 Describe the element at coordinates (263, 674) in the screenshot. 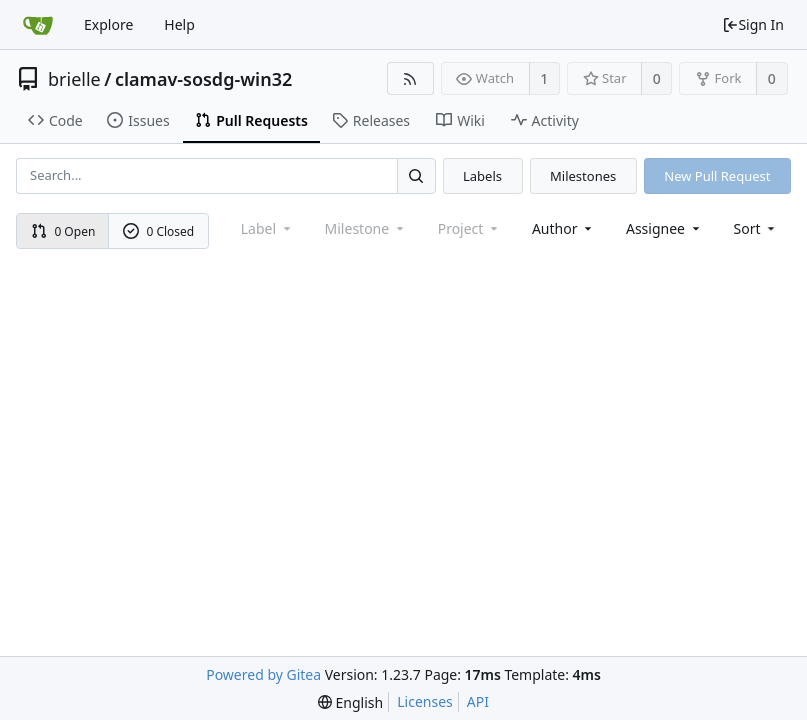

I see `Powered by Gitea` at that location.